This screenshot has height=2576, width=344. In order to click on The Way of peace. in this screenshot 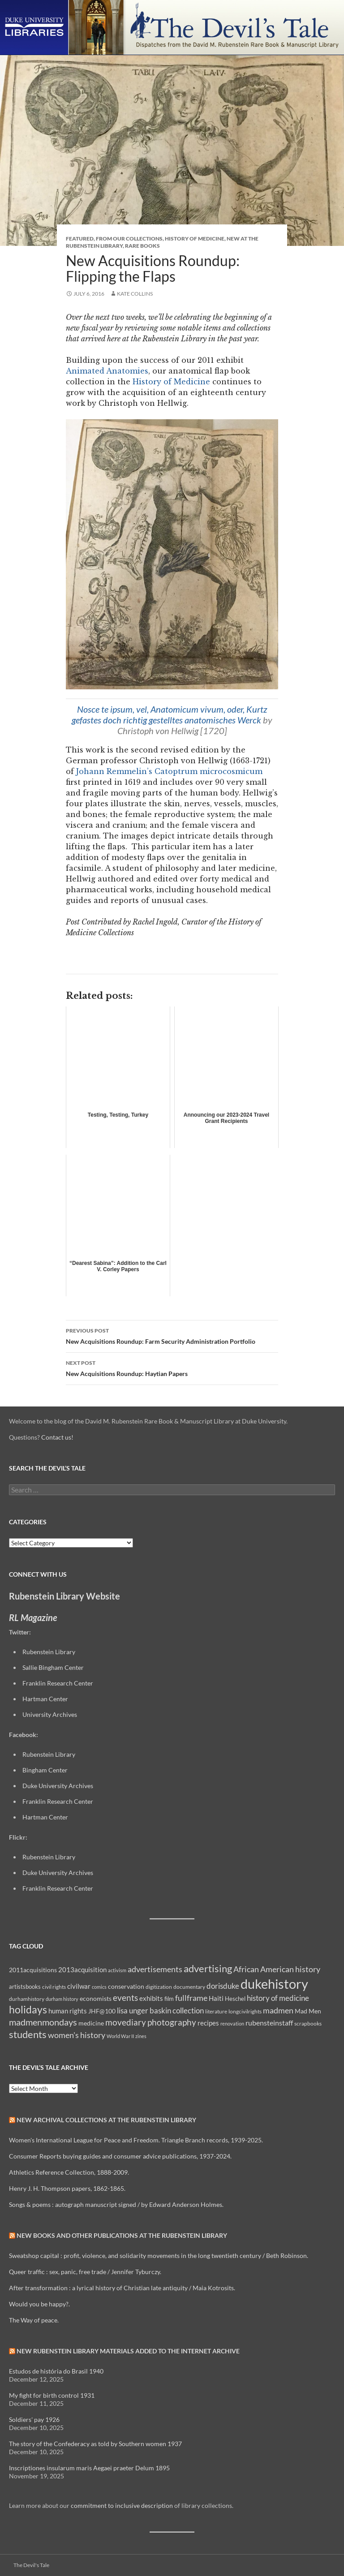, I will do `click(34, 2320)`.